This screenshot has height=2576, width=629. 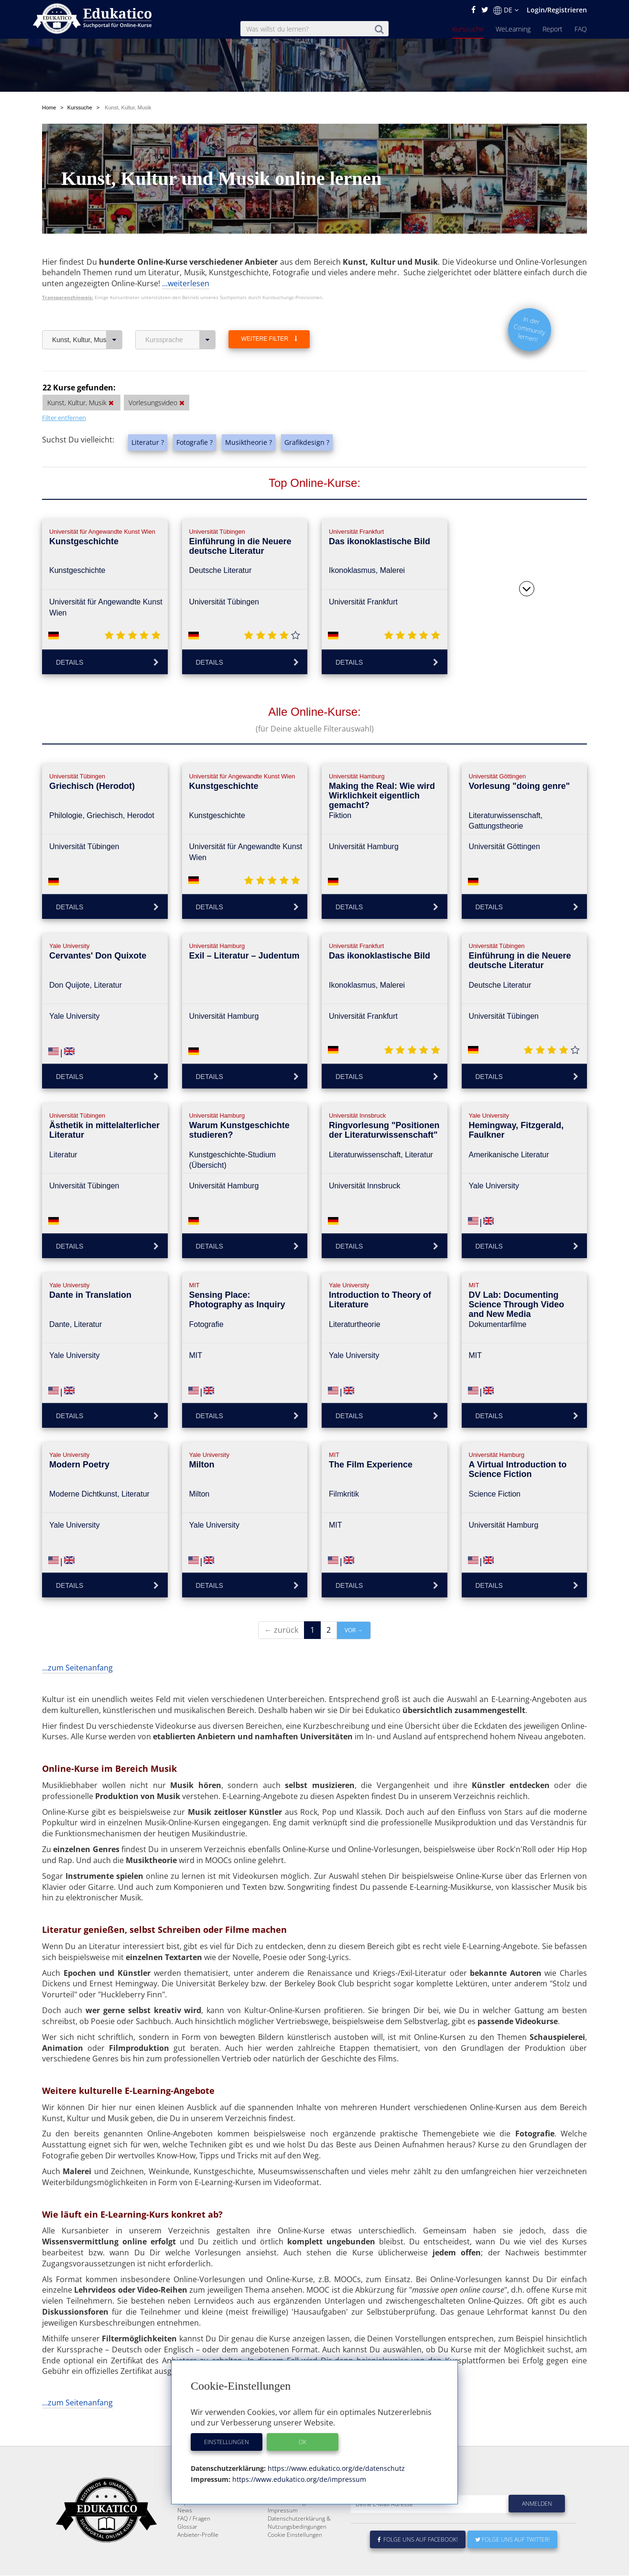 I want to click on FAQ, so click(x=581, y=28).